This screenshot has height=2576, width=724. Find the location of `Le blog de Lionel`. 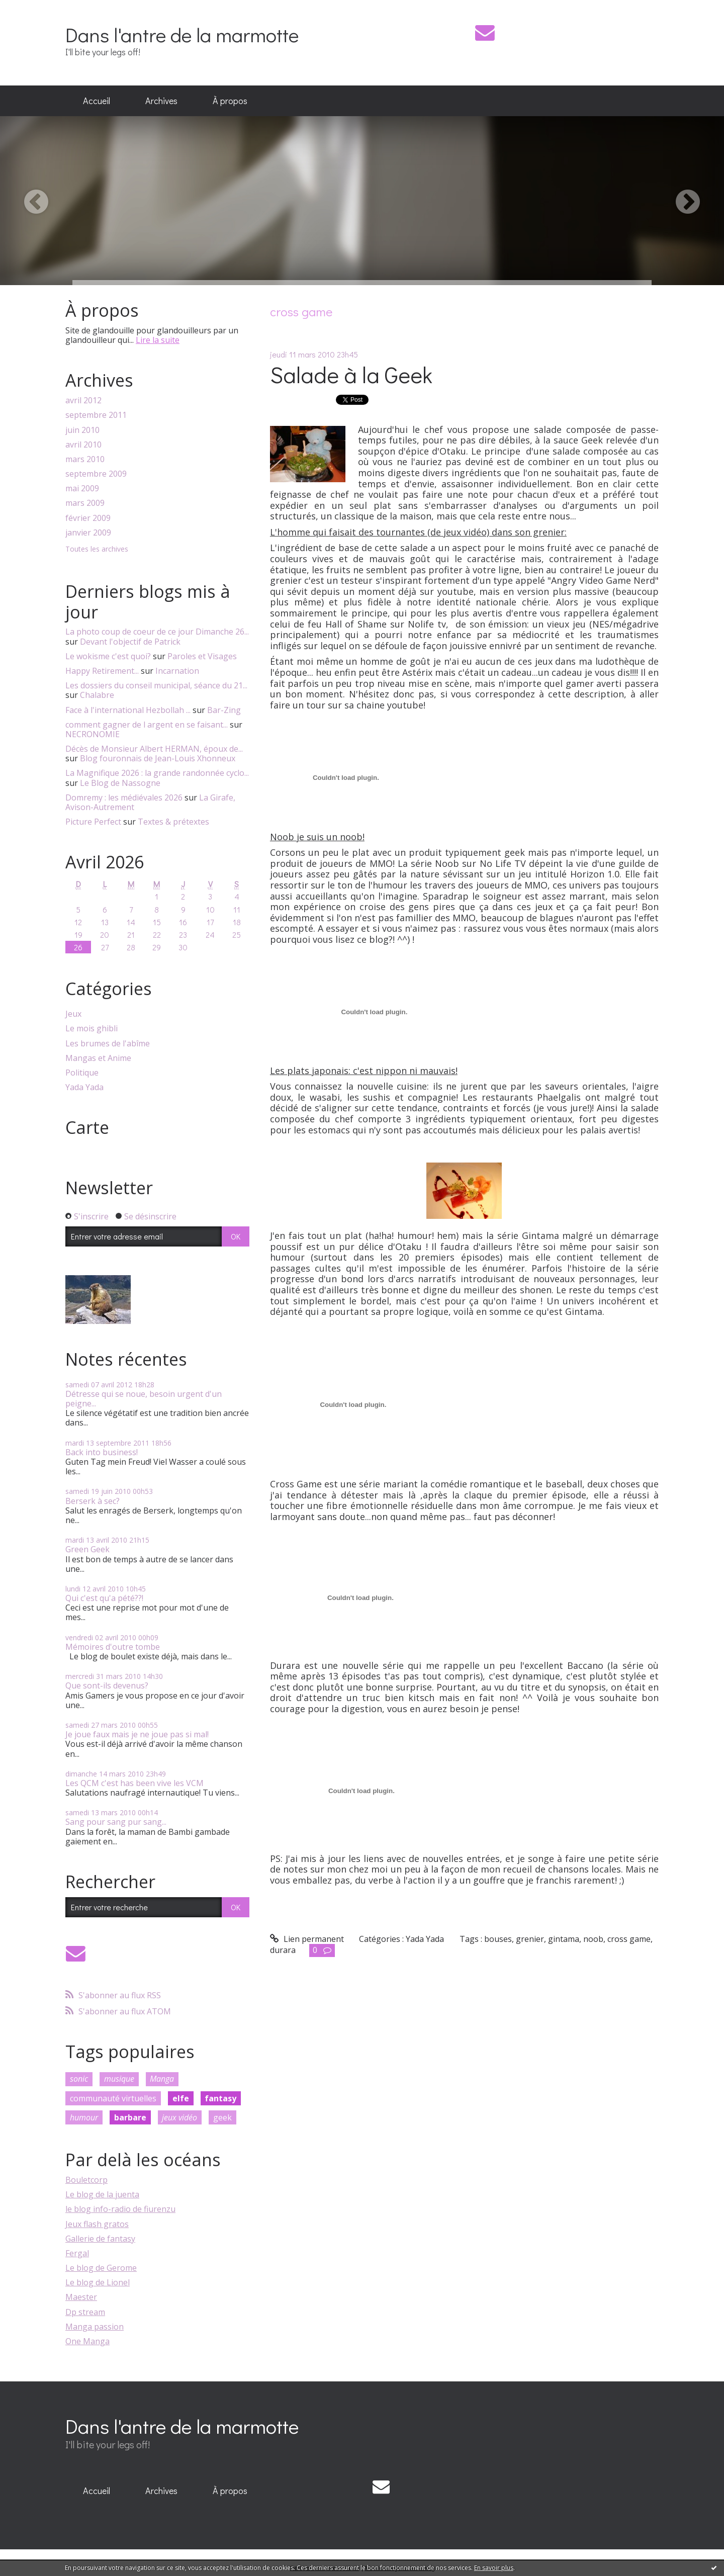

Le blog de Lionel is located at coordinates (97, 2282).